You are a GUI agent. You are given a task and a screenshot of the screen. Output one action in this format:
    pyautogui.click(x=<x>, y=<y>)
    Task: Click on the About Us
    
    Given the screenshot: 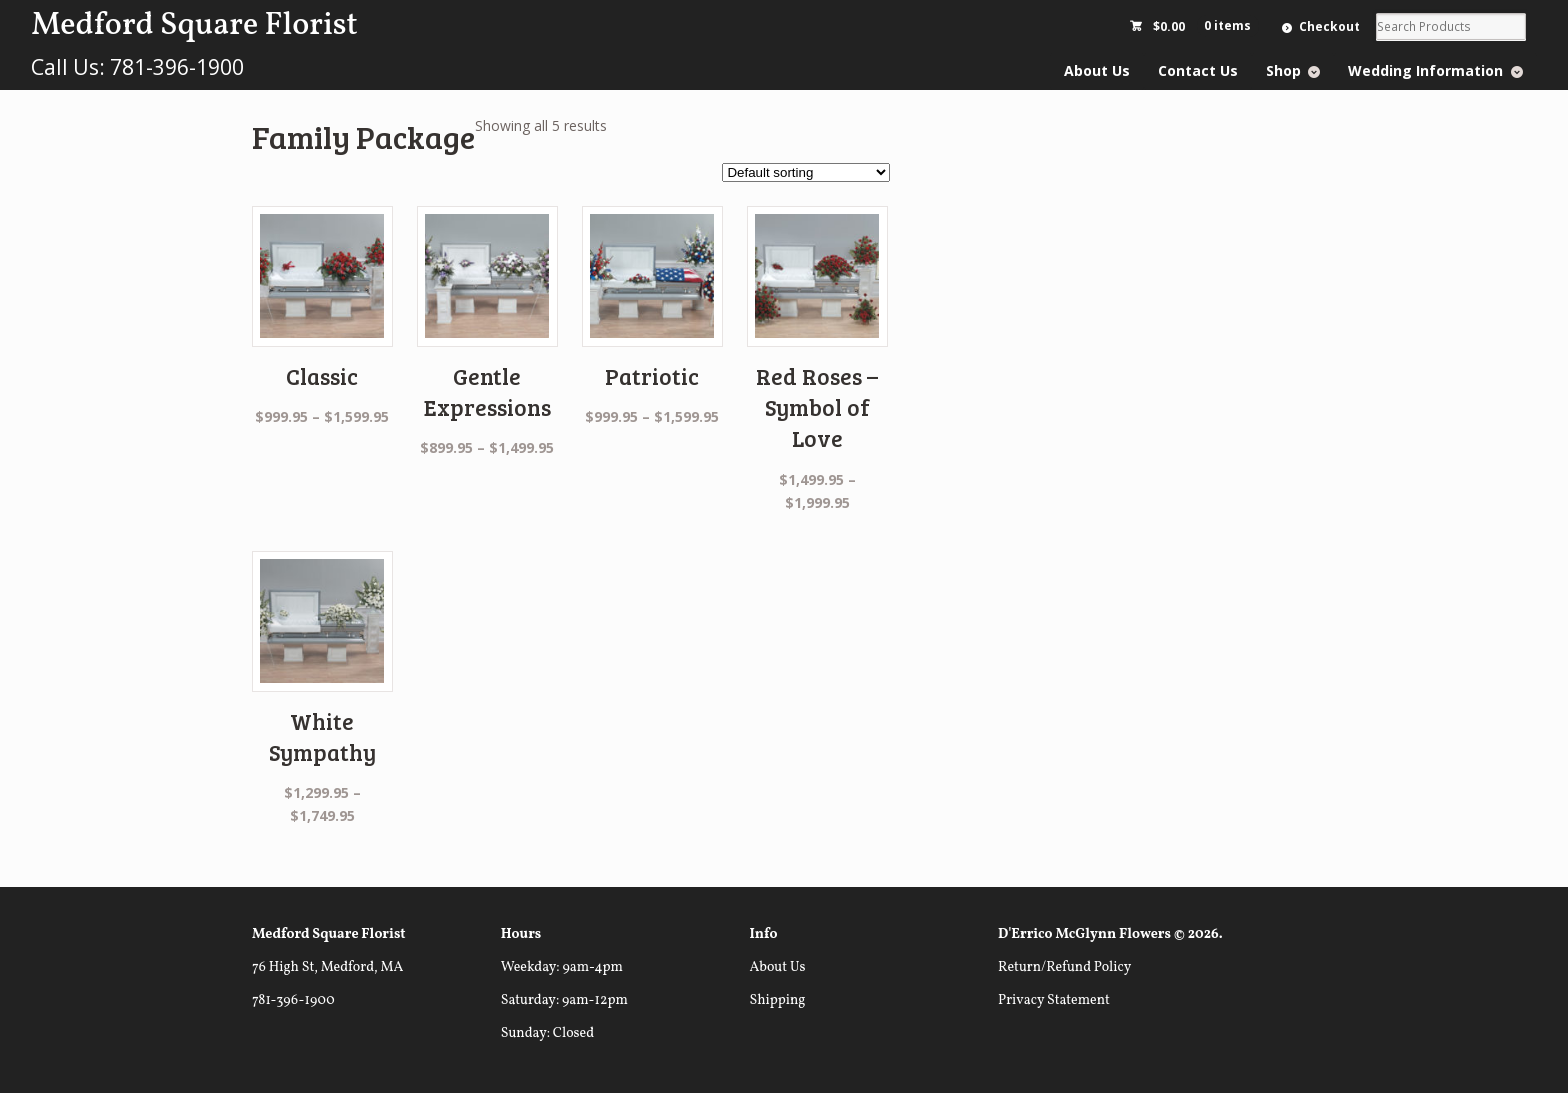 What is the action you would take?
    pyautogui.click(x=1097, y=70)
    